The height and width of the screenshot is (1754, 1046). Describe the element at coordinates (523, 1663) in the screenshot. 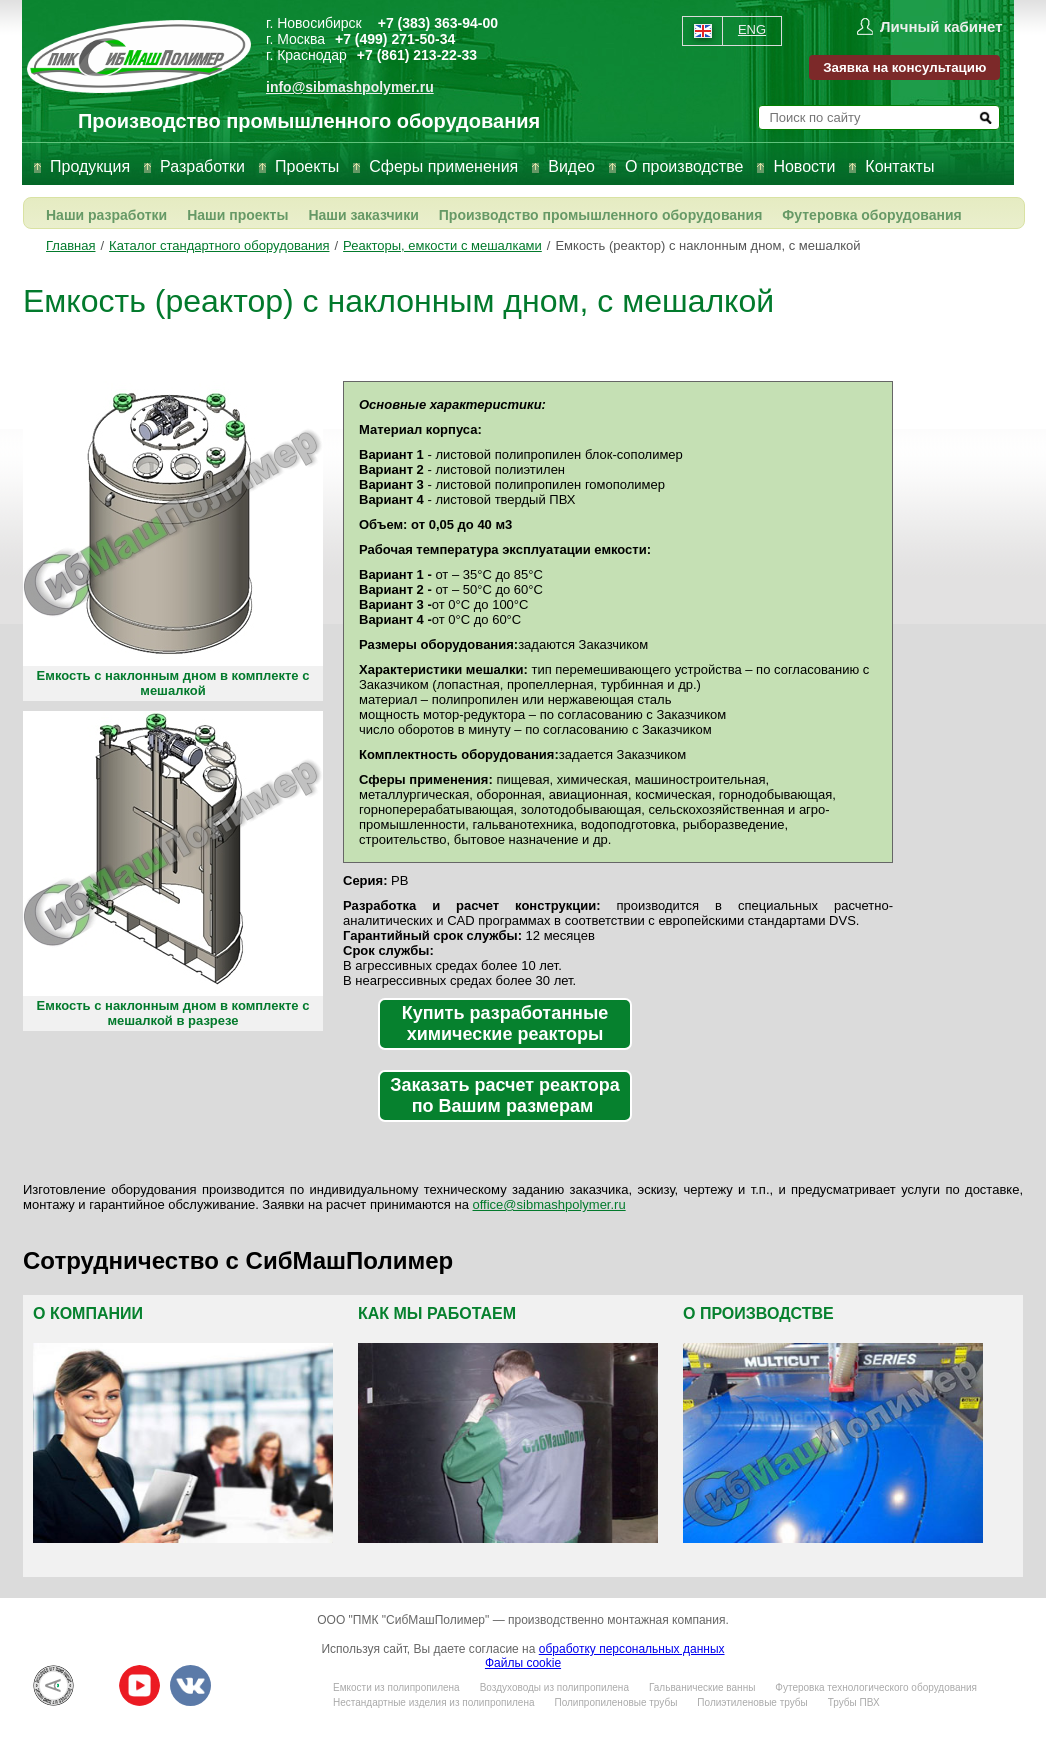

I see `Файлы cookie` at that location.